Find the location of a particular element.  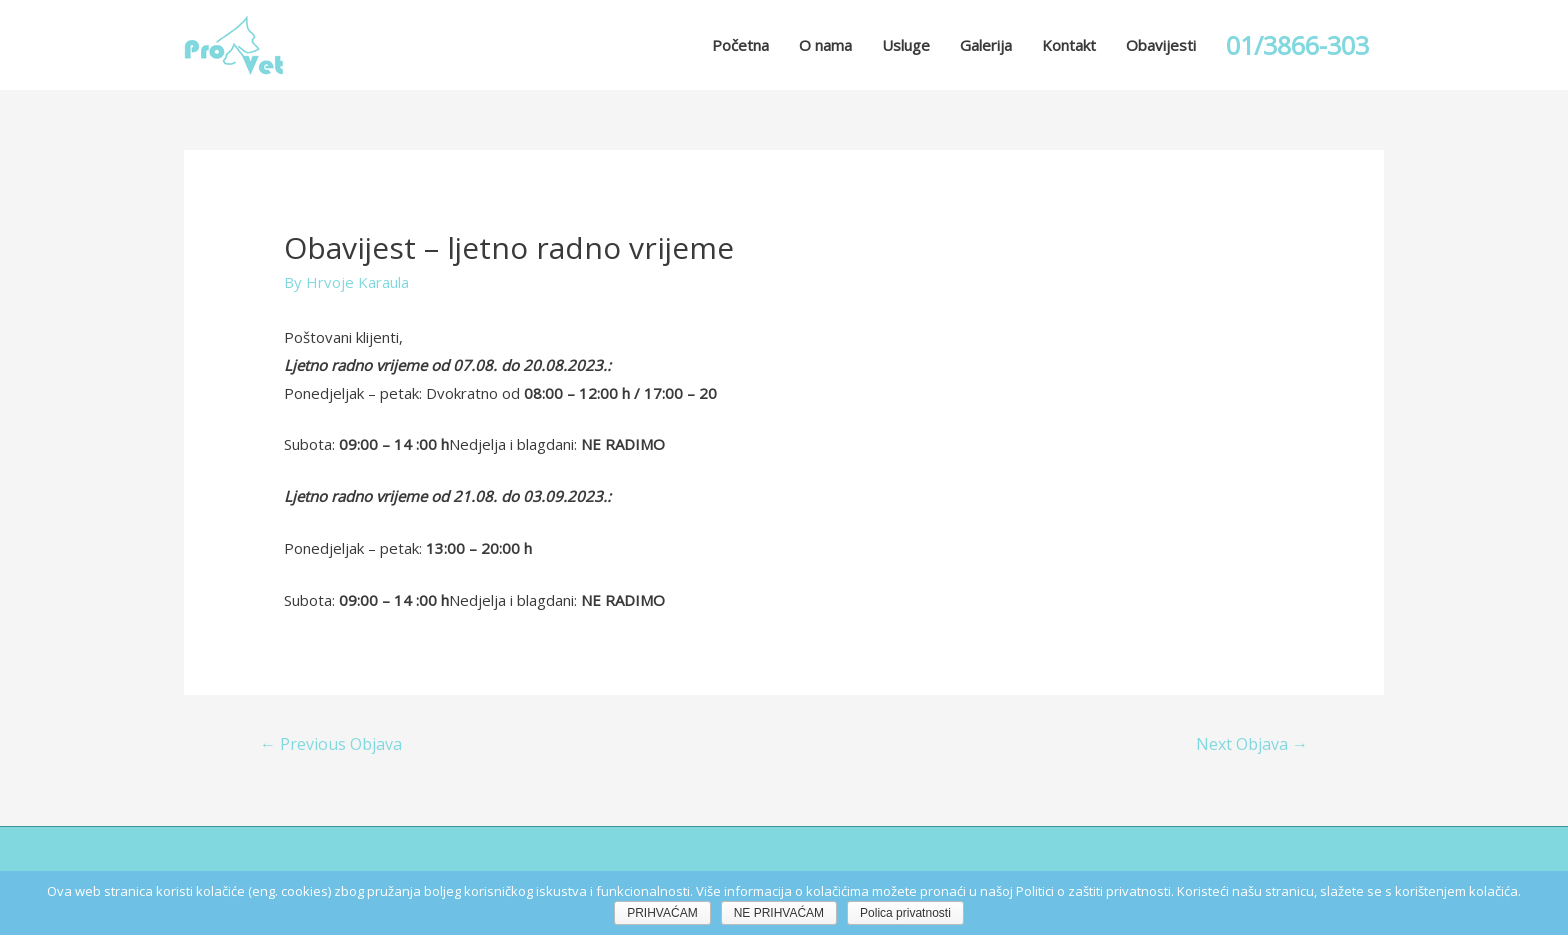

Previous Objava is located at coordinates (331, 744).